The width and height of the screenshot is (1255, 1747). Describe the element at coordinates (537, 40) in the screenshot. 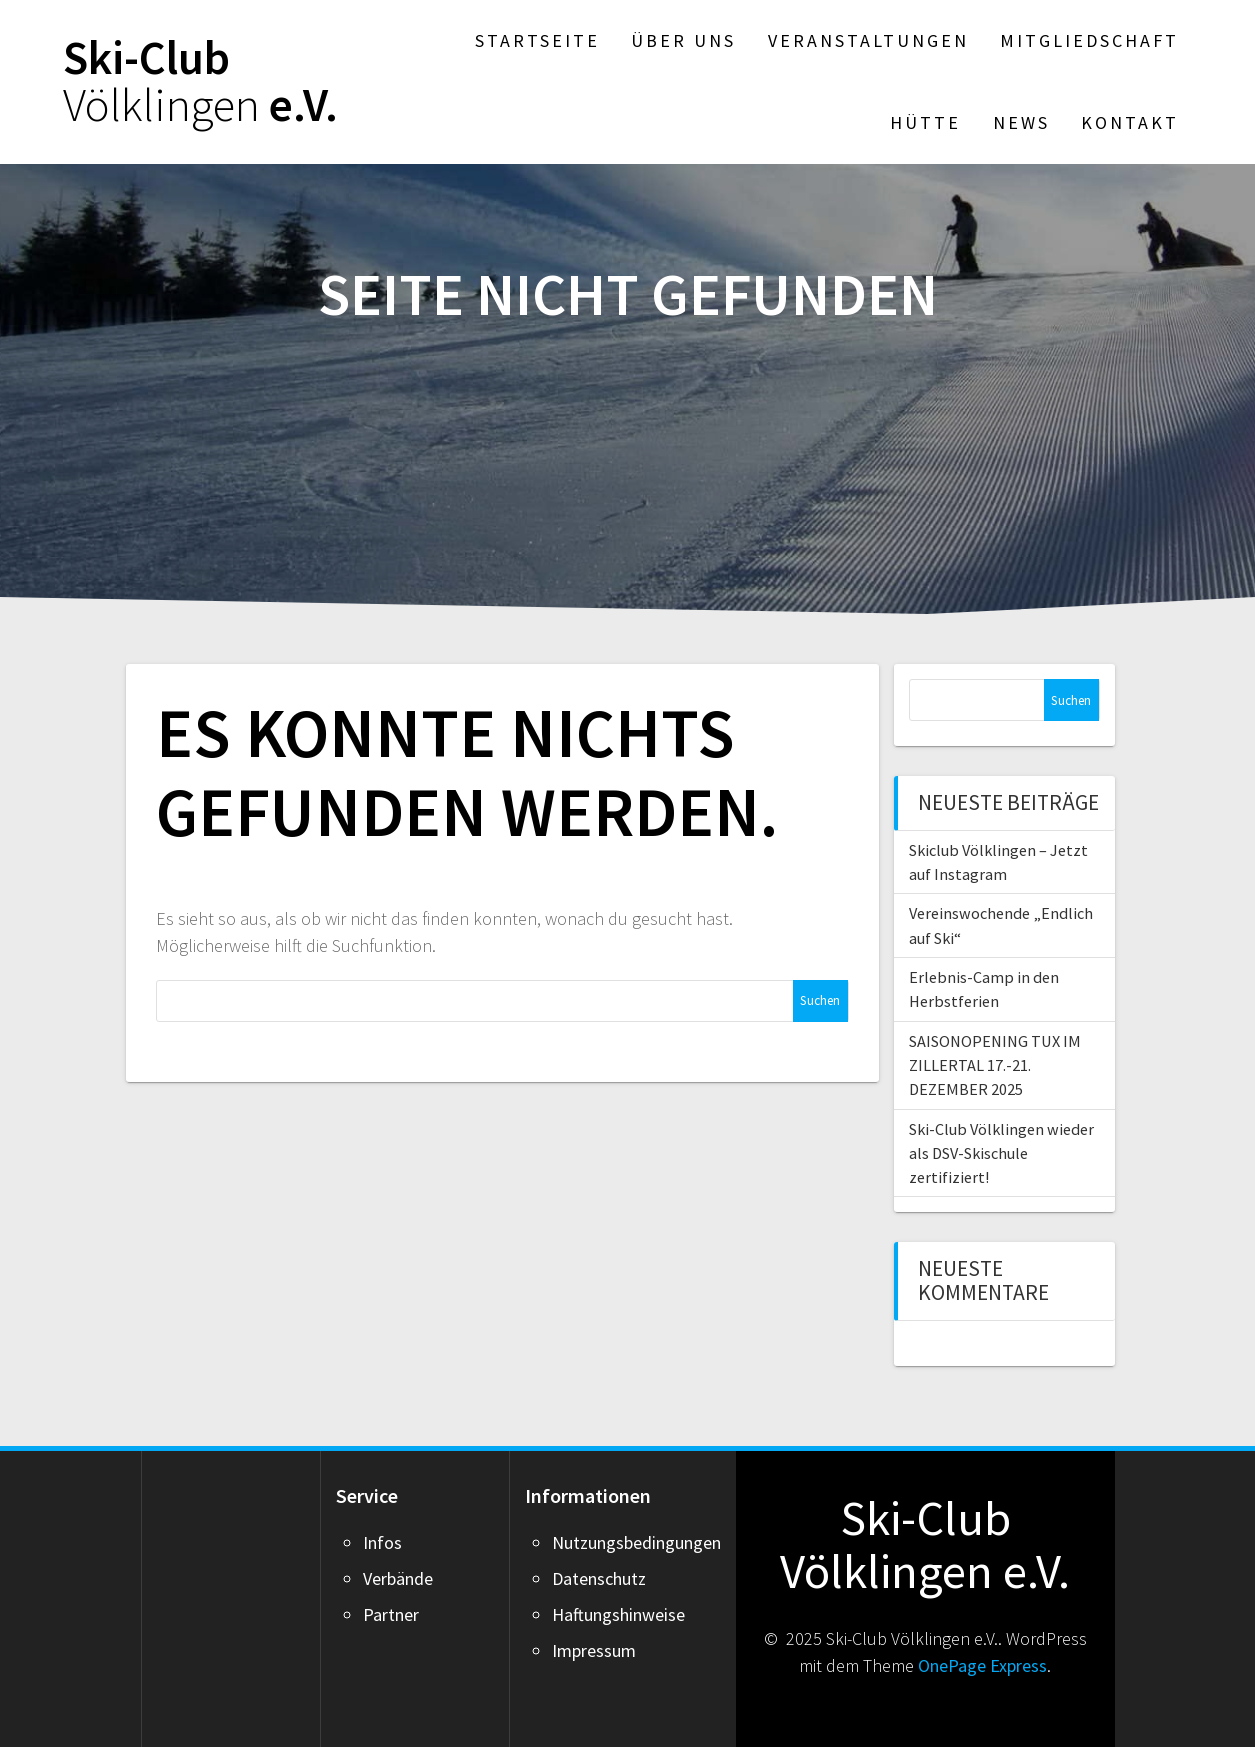

I see `Startseite` at that location.